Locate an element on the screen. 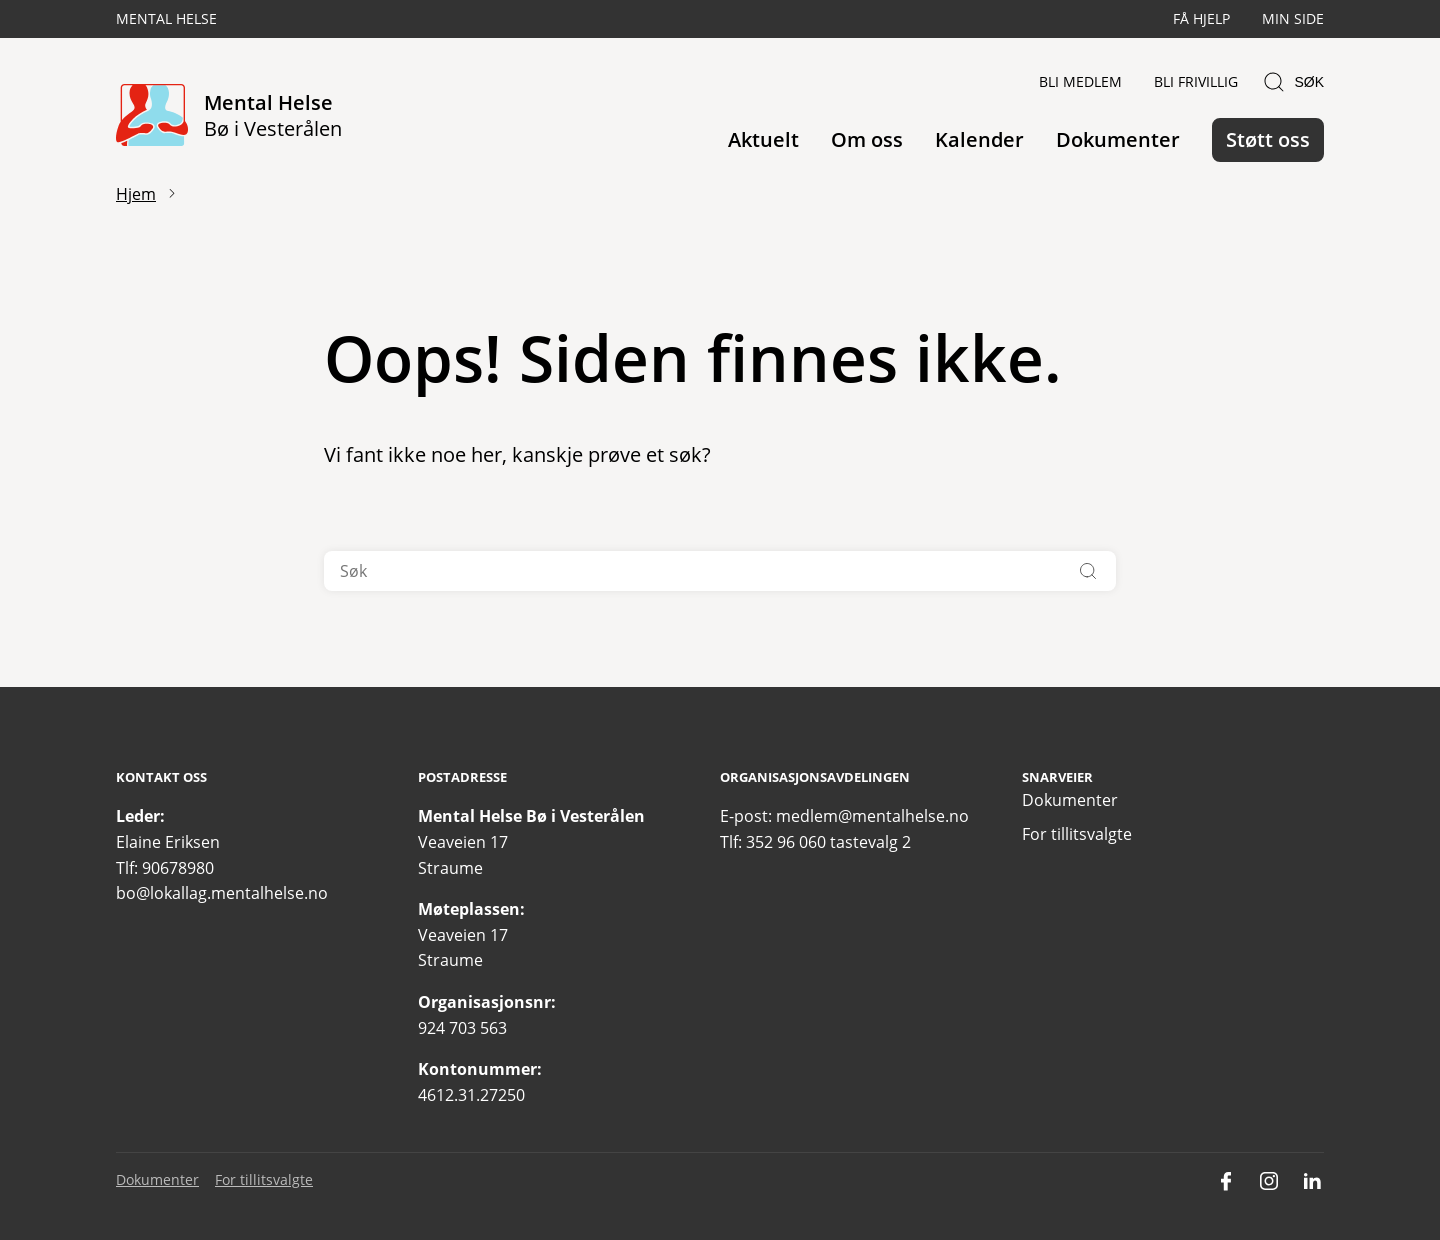 The height and width of the screenshot is (1240, 1440). Få hjelp is located at coordinates (1201, 18).